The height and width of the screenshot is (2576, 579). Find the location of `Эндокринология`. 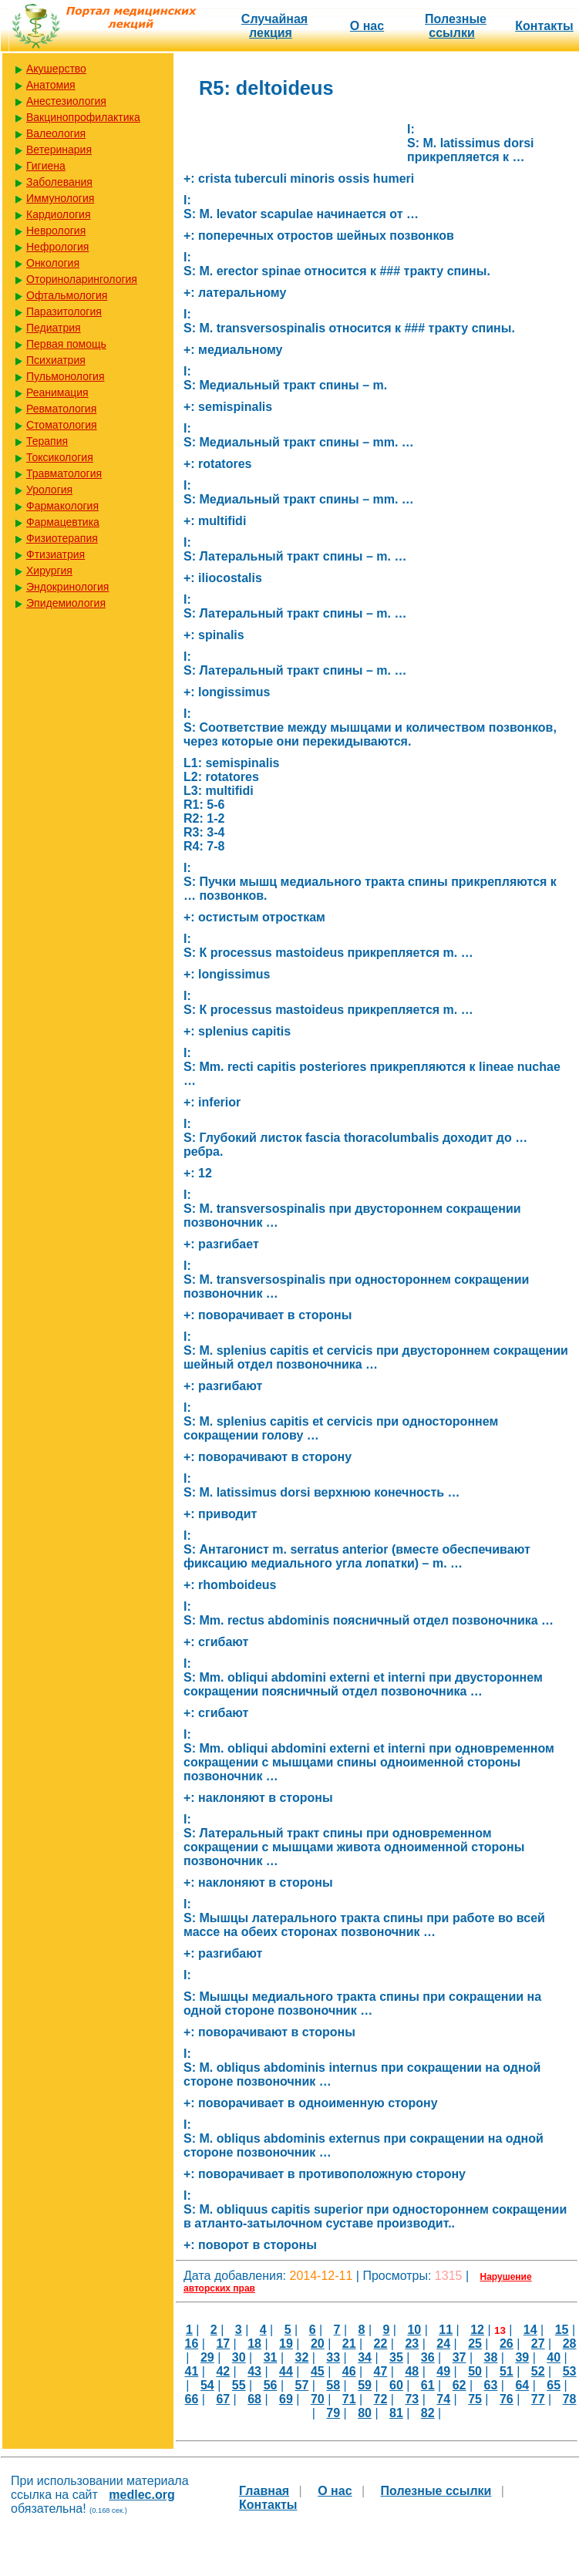

Эндокринология is located at coordinates (67, 587).